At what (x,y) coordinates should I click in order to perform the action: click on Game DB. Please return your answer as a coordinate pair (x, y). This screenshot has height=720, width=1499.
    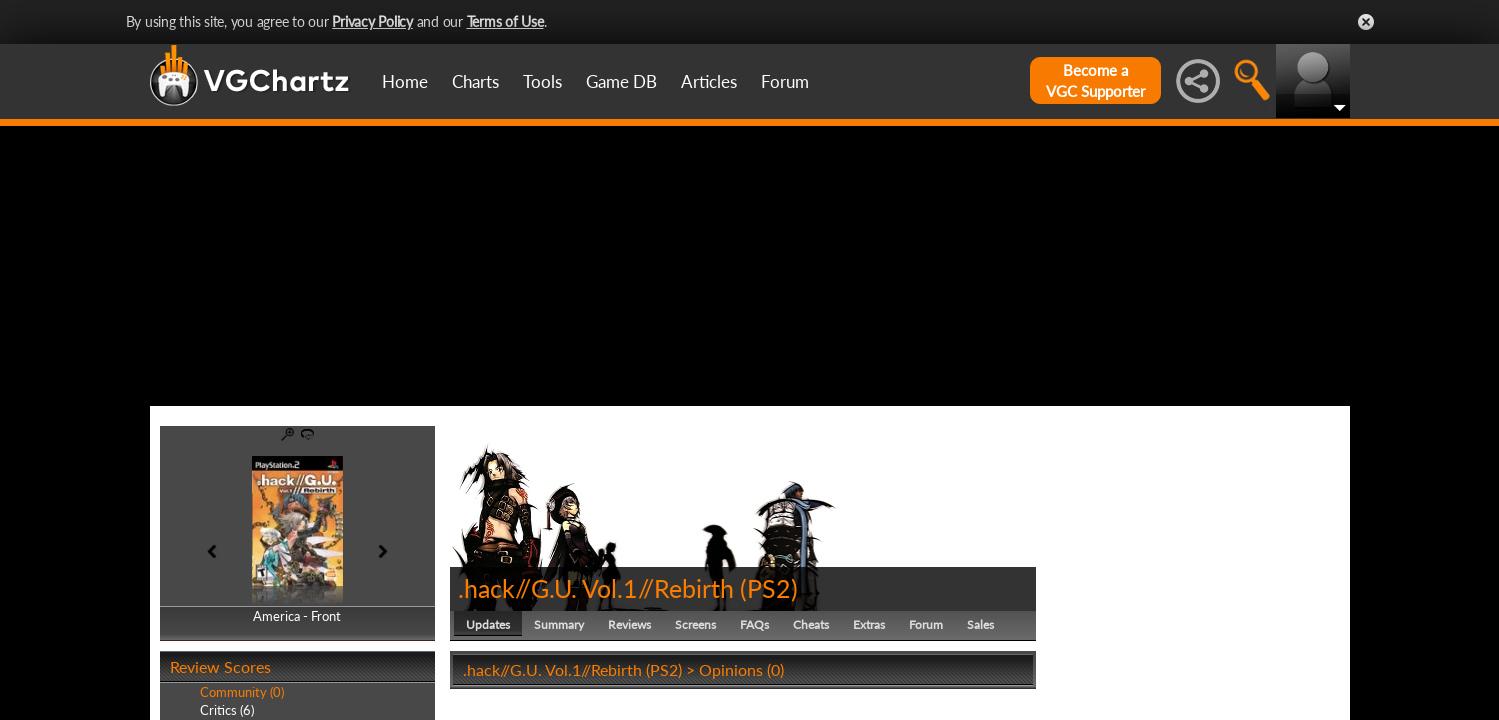
    Looking at the image, I should click on (621, 81).